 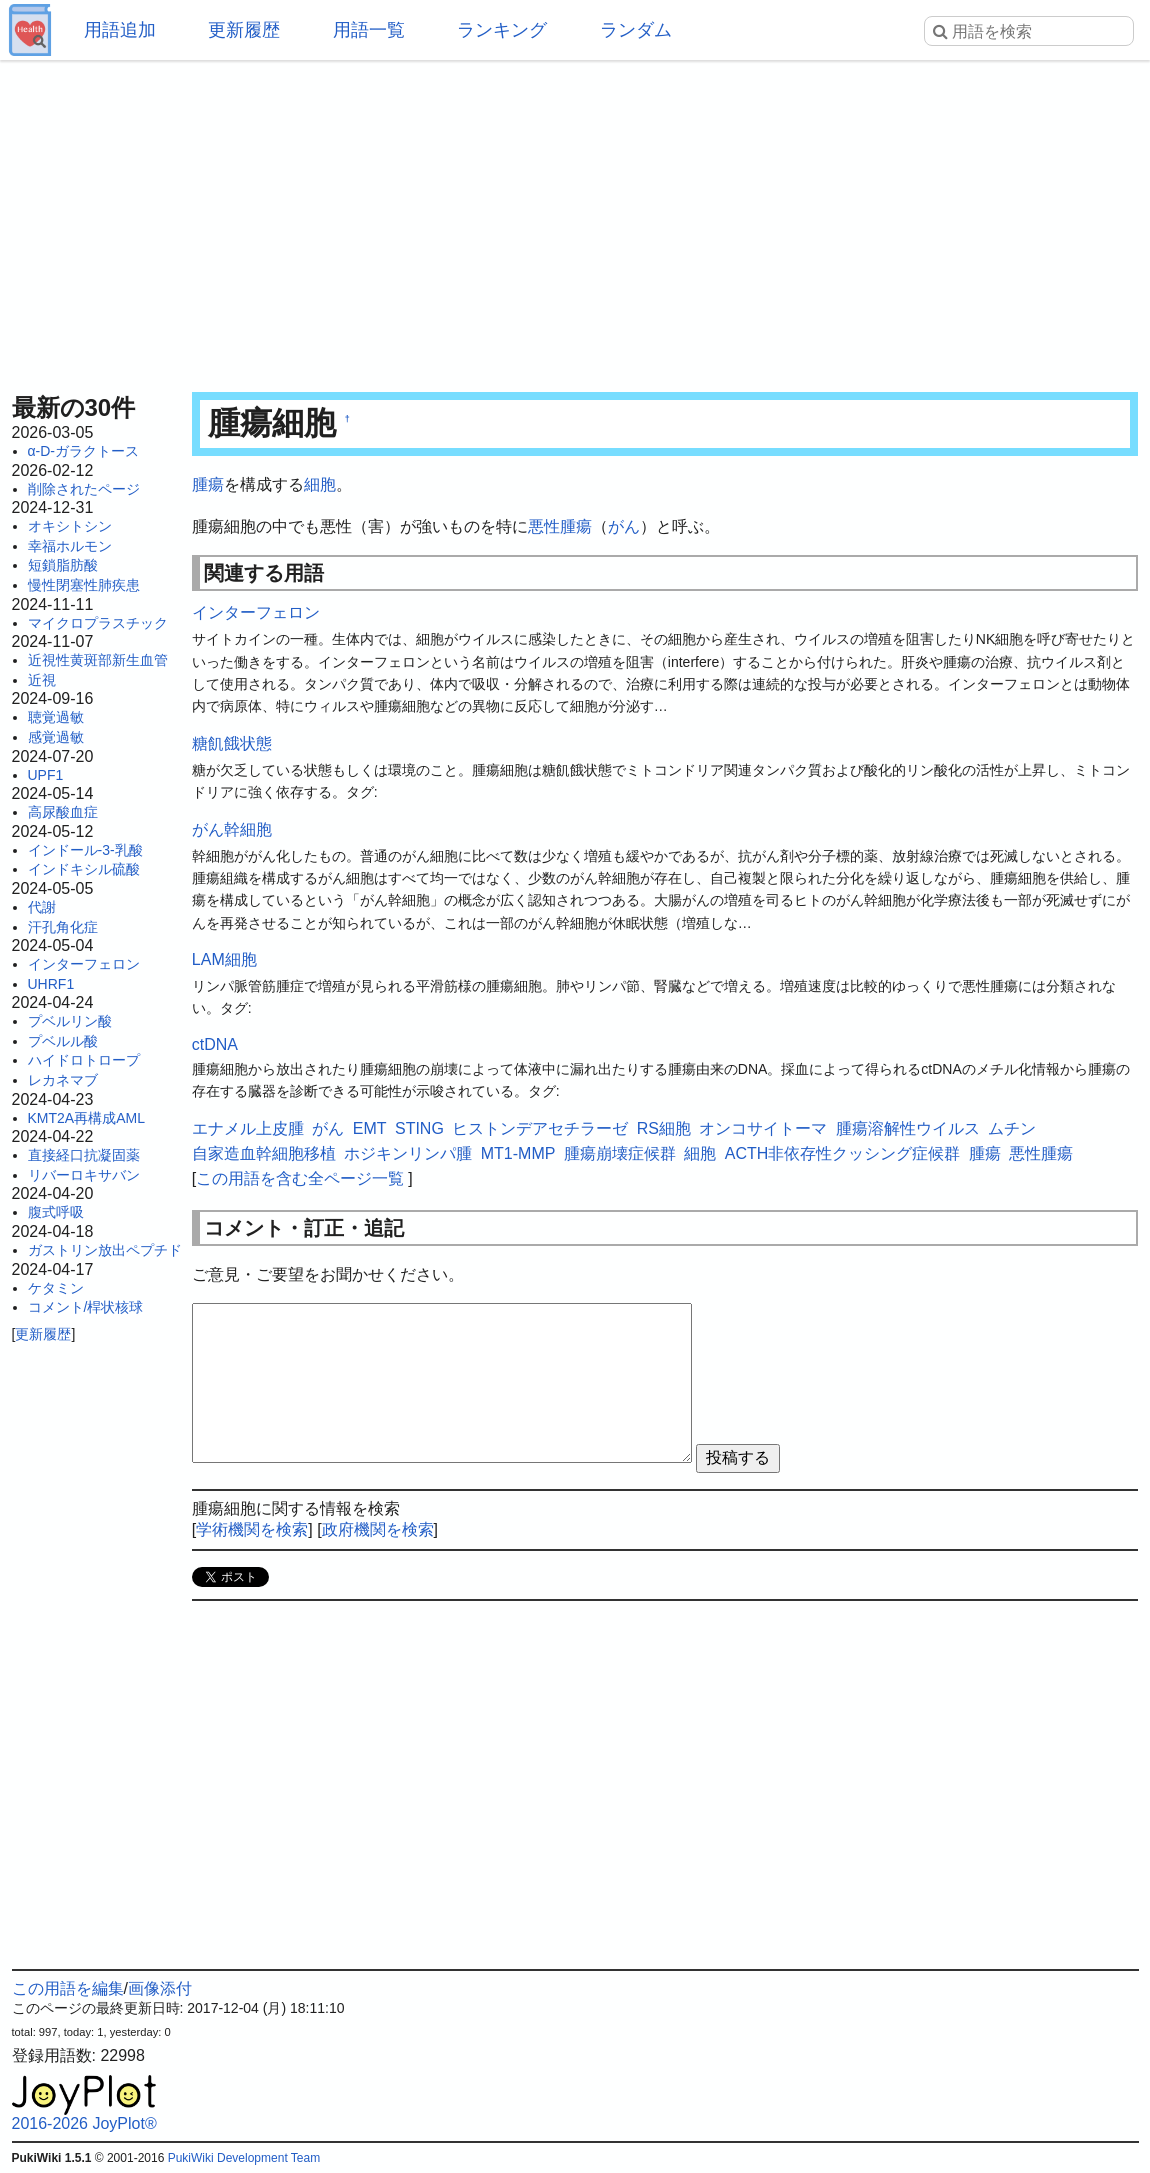 I want to click on 聴覚過敏, so click(x=56, y=717).